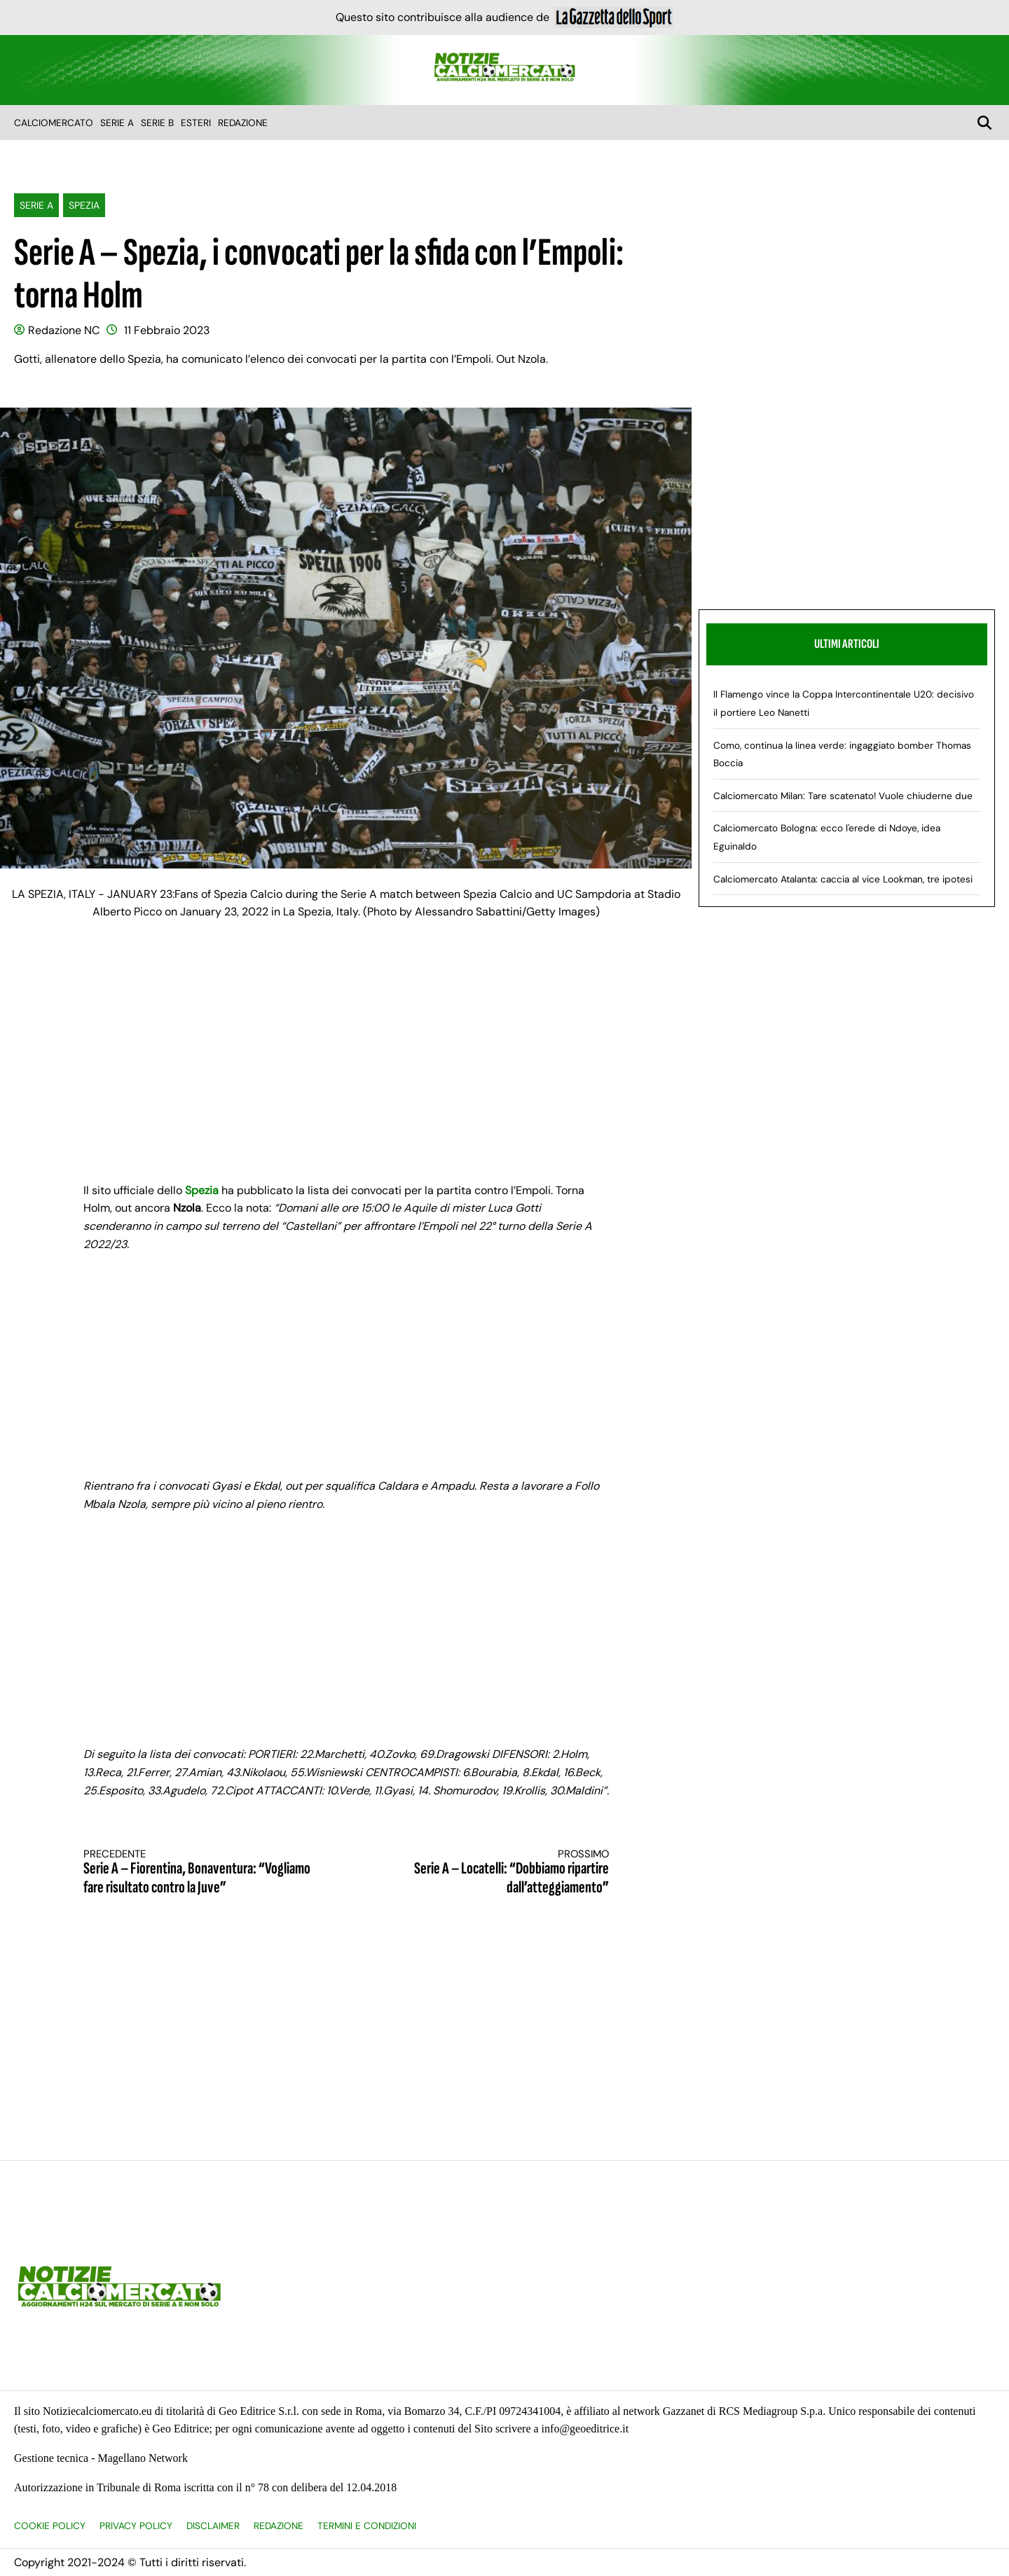 Image resolution: width=1009 pixels, height=2576 pixels. Describe the element at coordinates (84, 205) in the screenshot. I see `Spezia` at that location.